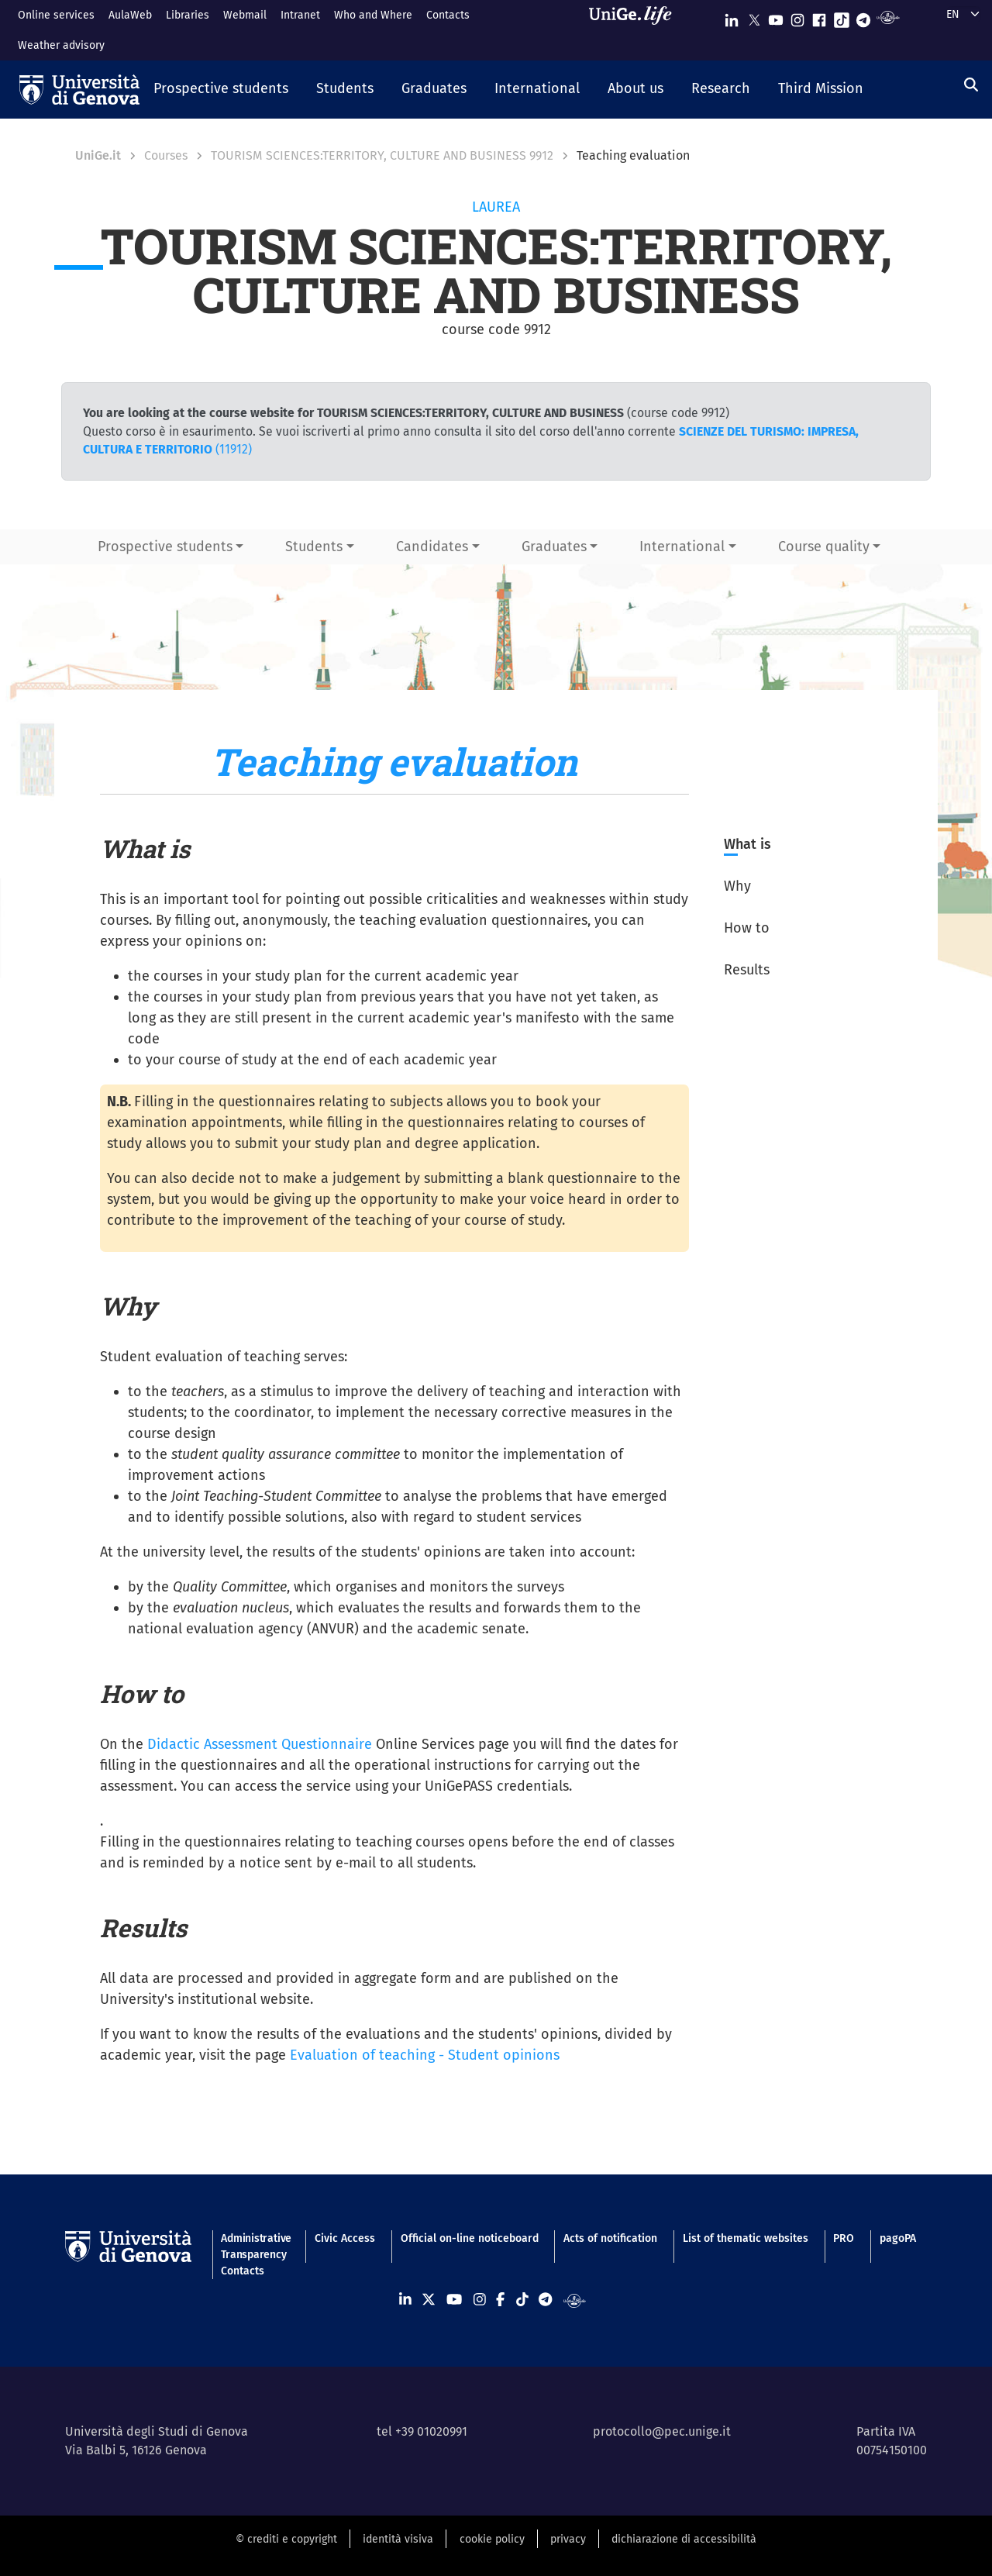 The width and height of the screenshot is (992, 2576). Describe the element at coordinates (745, 2238) in the screenshot. I see `List of thematic websites` at that location.